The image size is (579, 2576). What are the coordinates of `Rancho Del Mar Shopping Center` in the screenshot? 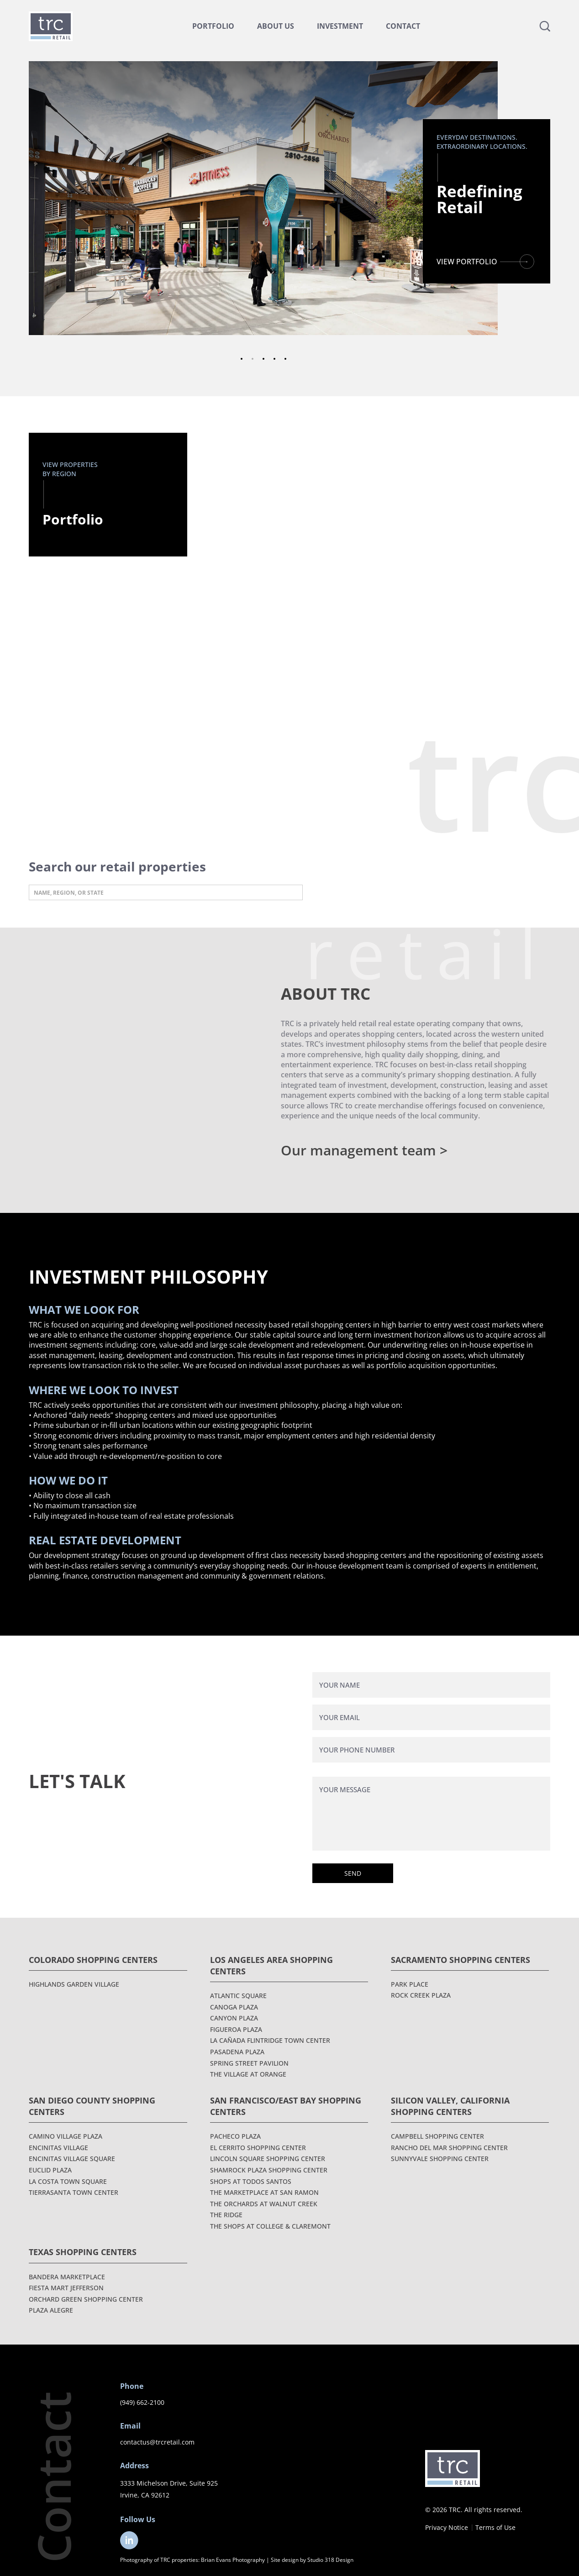 It's located at (449, 2147).